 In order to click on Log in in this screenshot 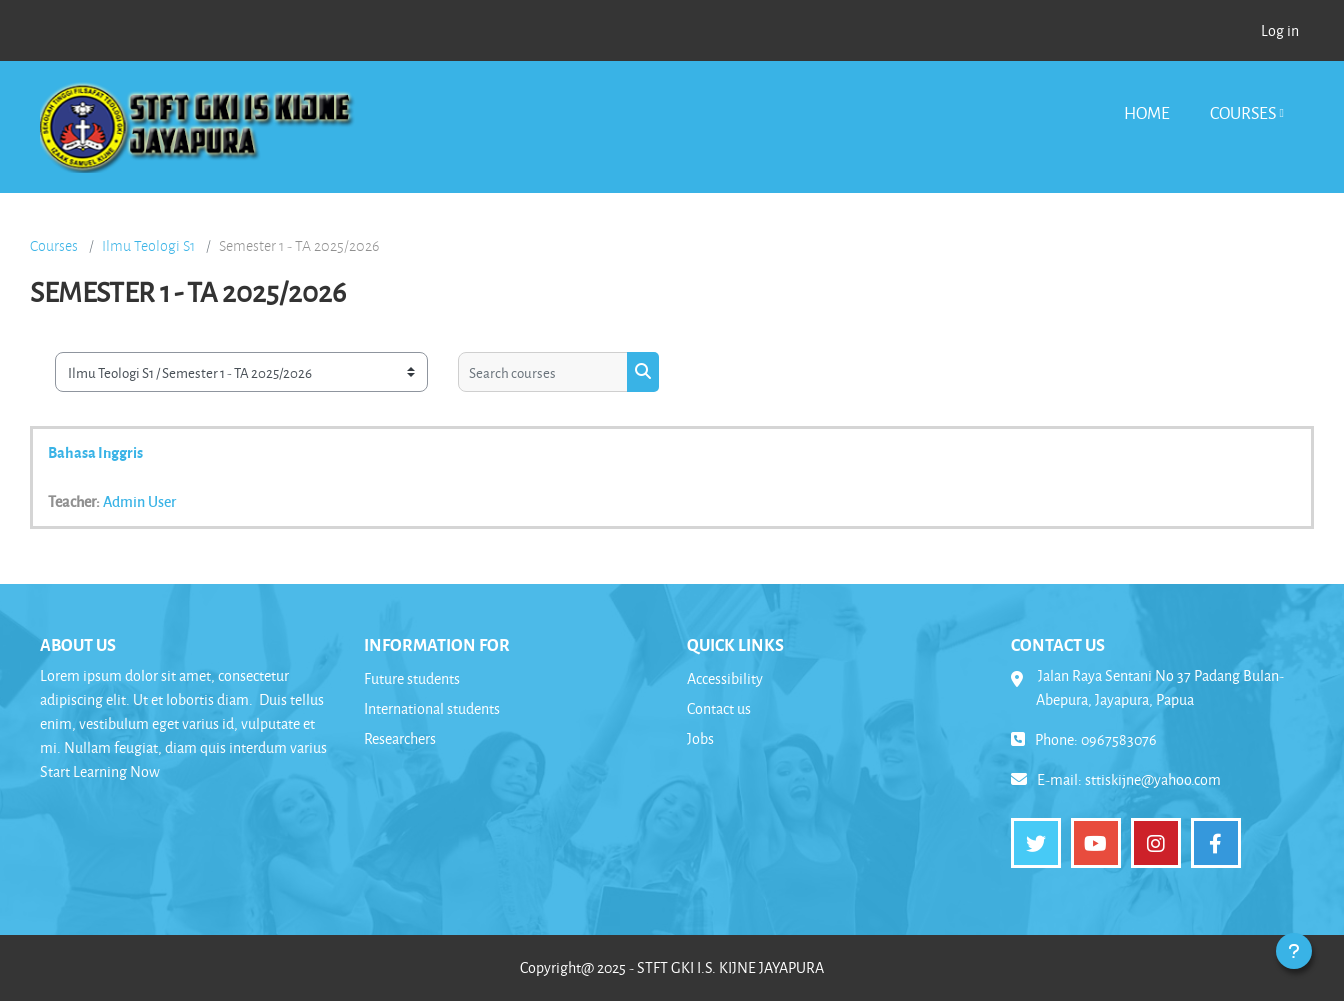, I will do `click(1280, 30)`.